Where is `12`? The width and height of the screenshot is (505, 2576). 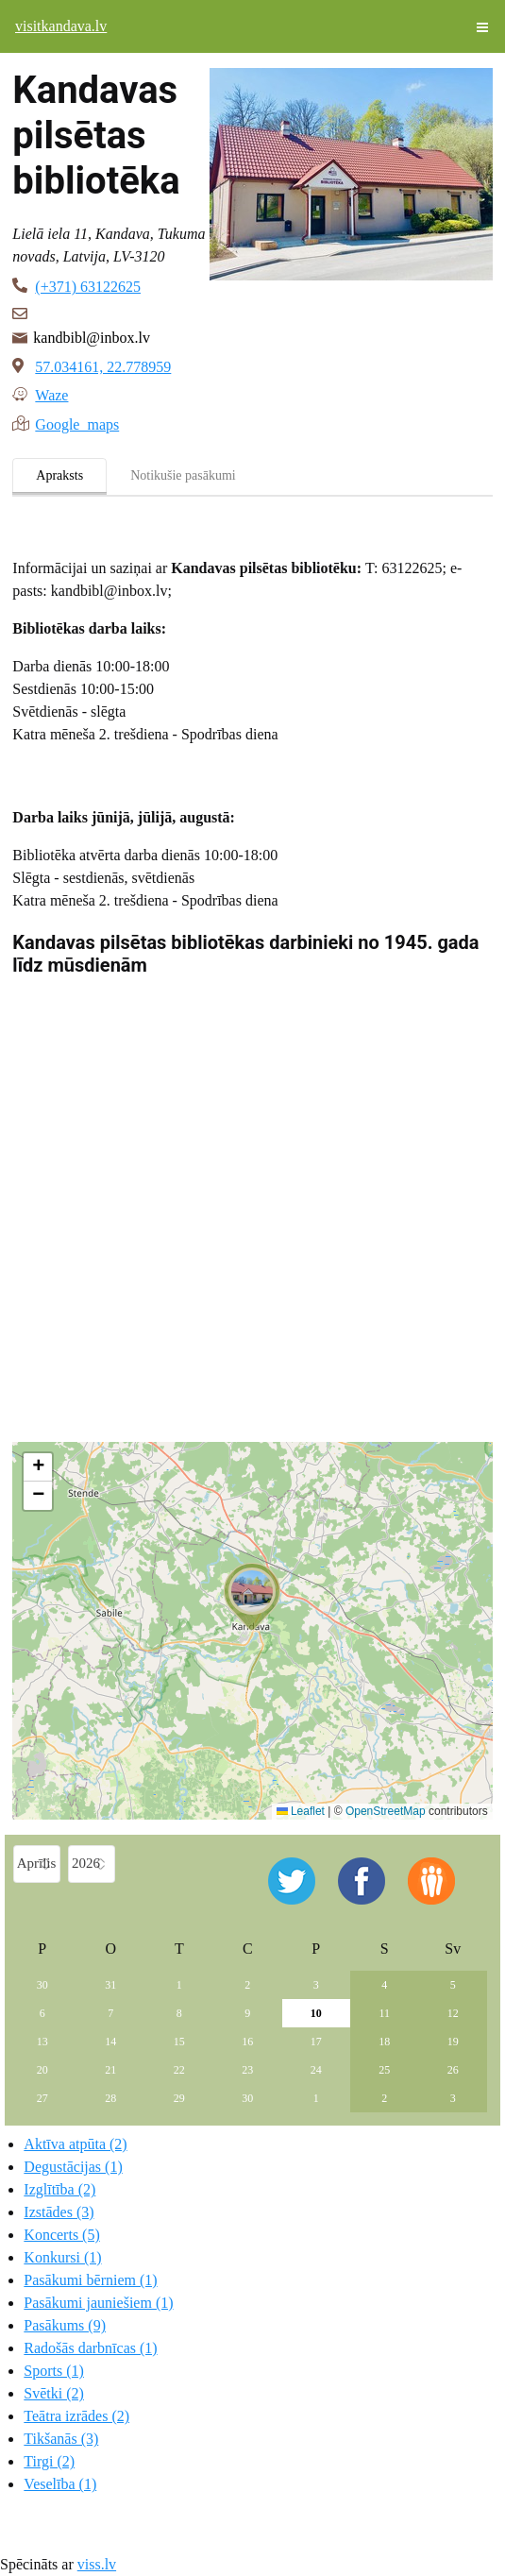
12 is located at coordinates (453, 2013).